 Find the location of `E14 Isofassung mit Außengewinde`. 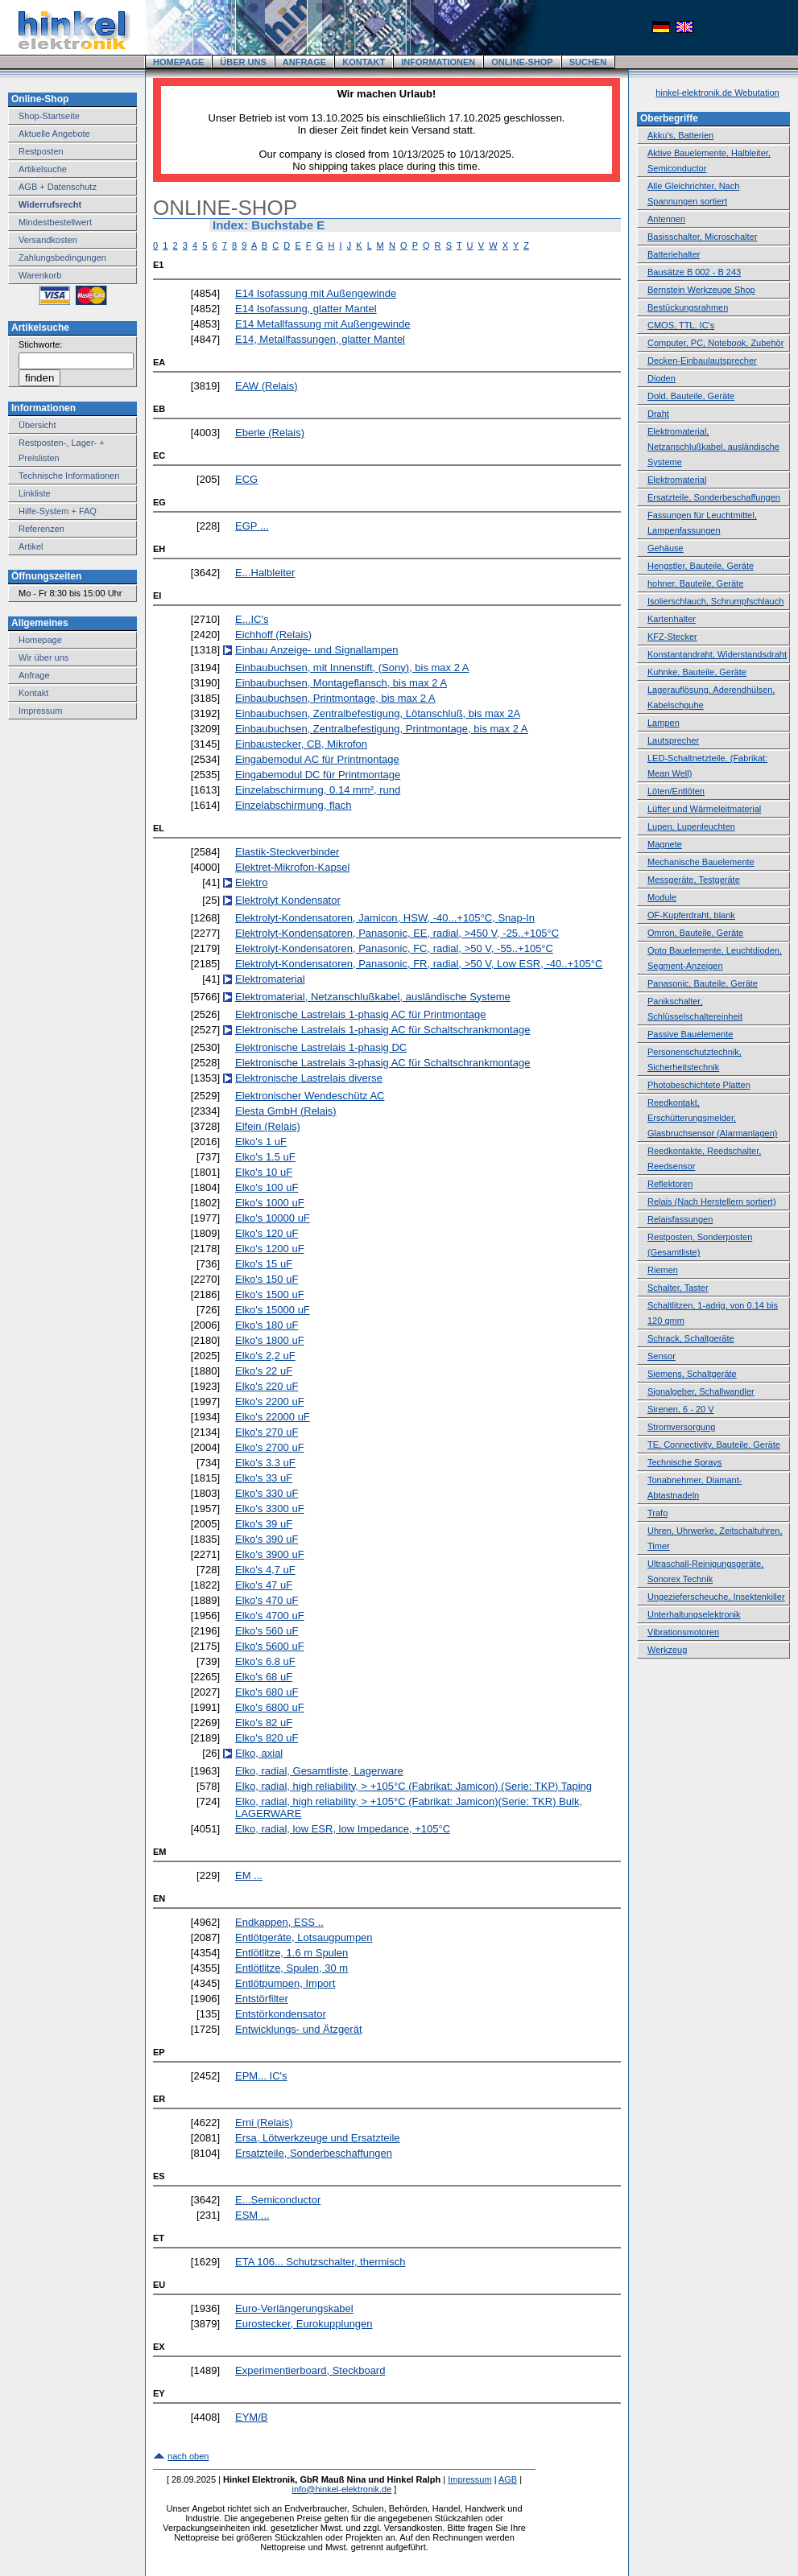

E14 Isofassung mit Außengewinde is located at coordinates (315, 293).